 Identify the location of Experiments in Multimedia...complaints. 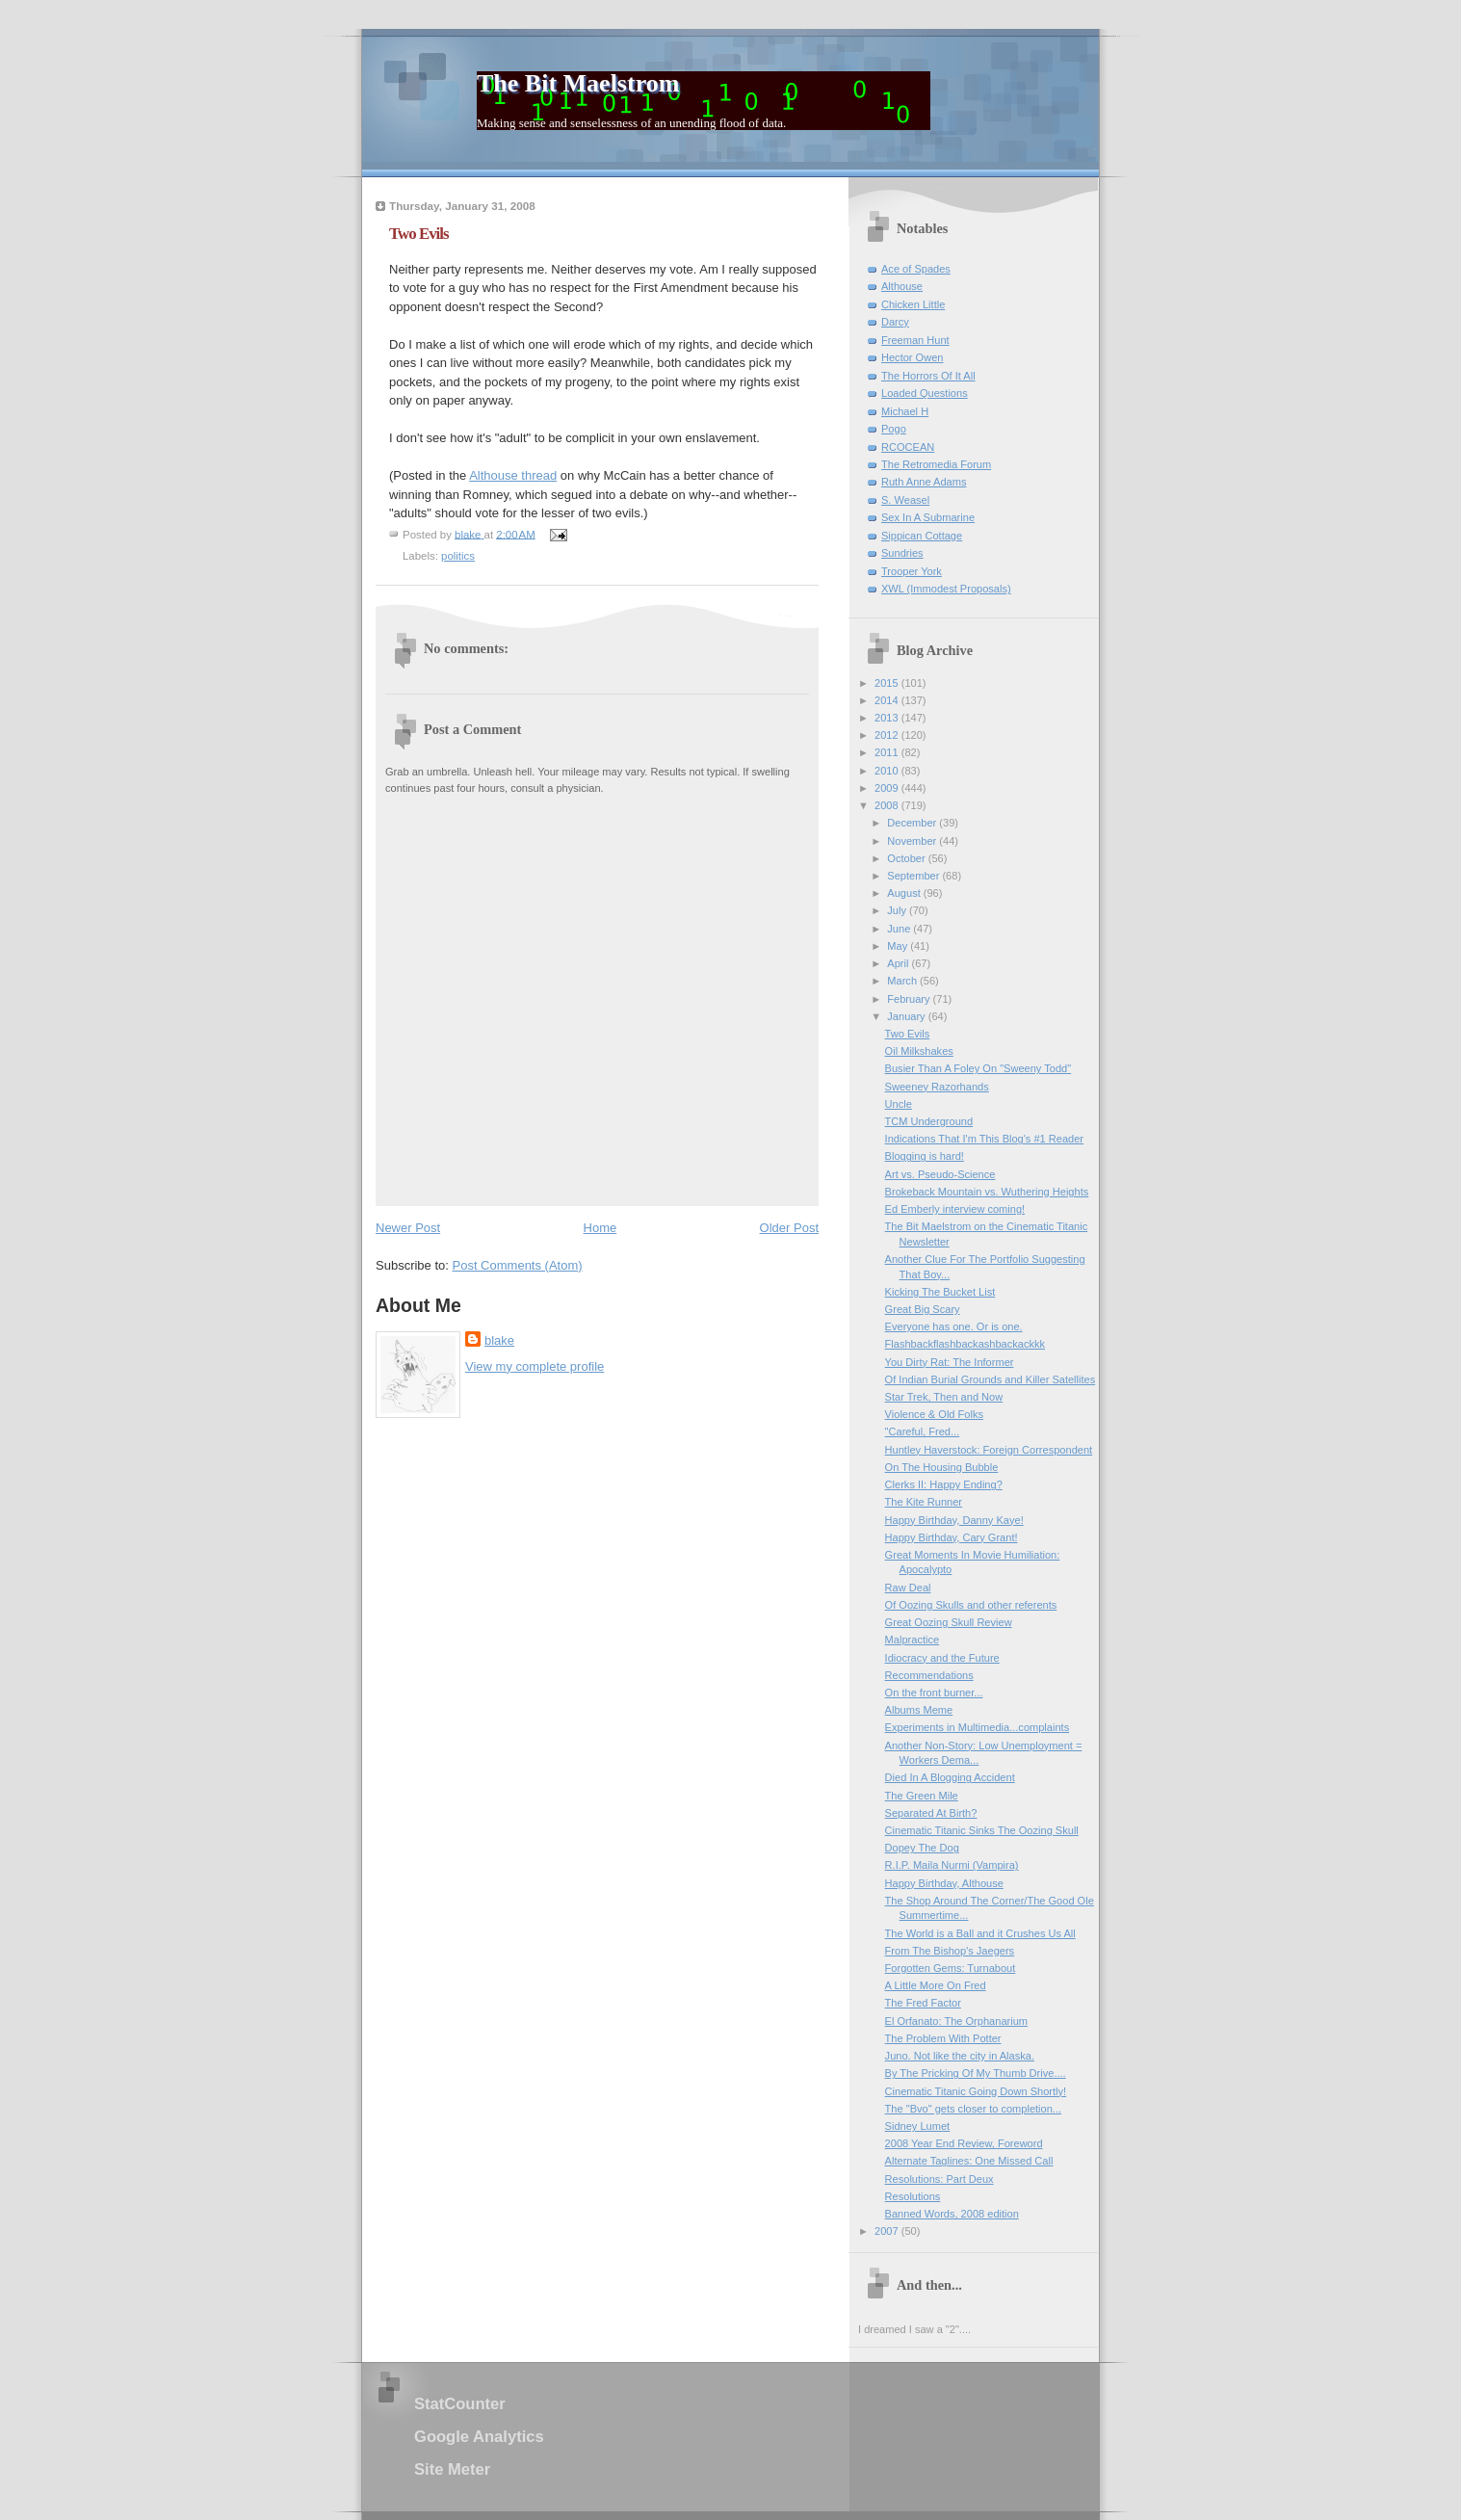
(977, 1727).